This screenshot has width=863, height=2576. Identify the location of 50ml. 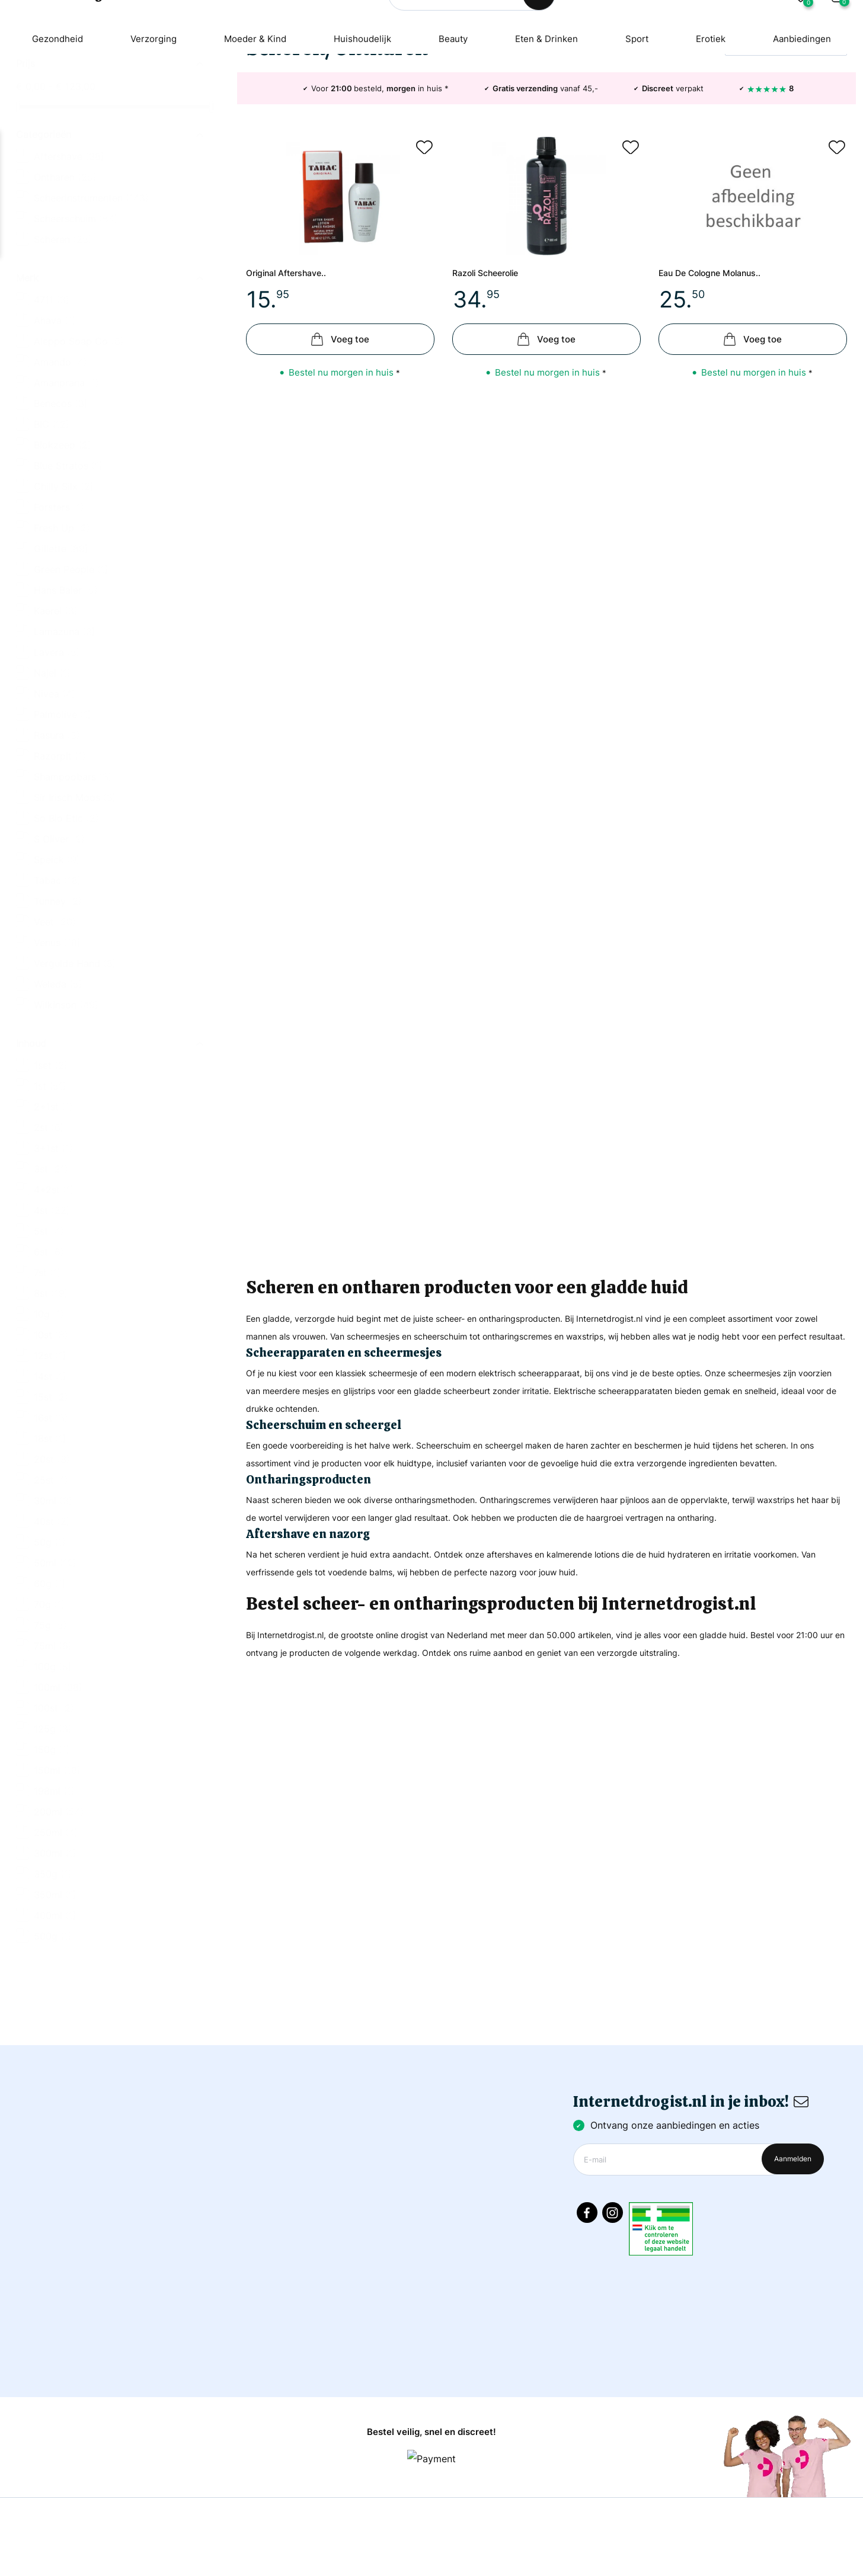
(55, 1665).